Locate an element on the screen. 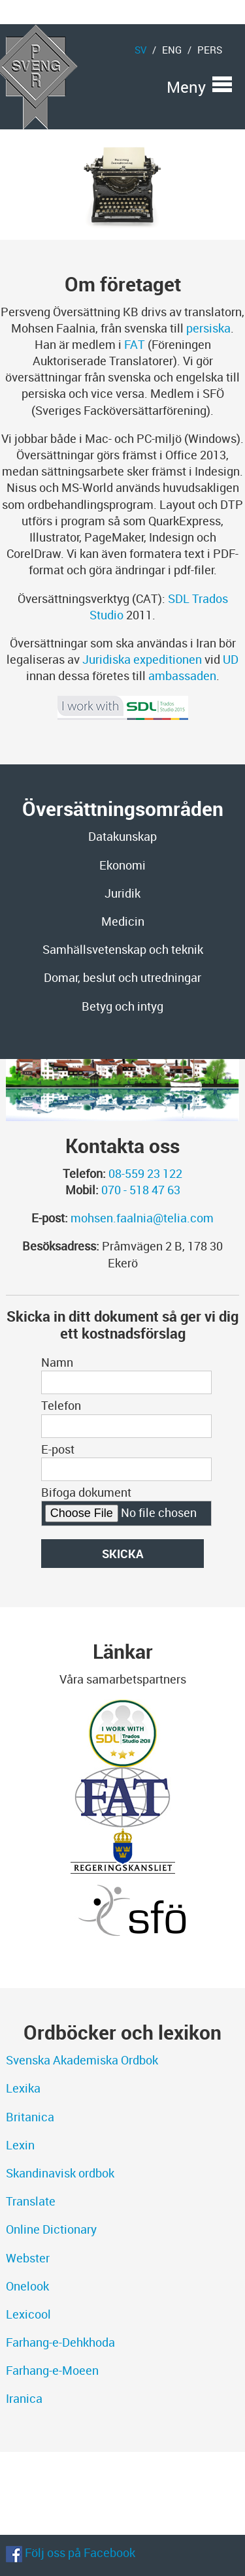 The height and width of the screenshot is (2576, 245). persiska is located at coordinates (208, 328).